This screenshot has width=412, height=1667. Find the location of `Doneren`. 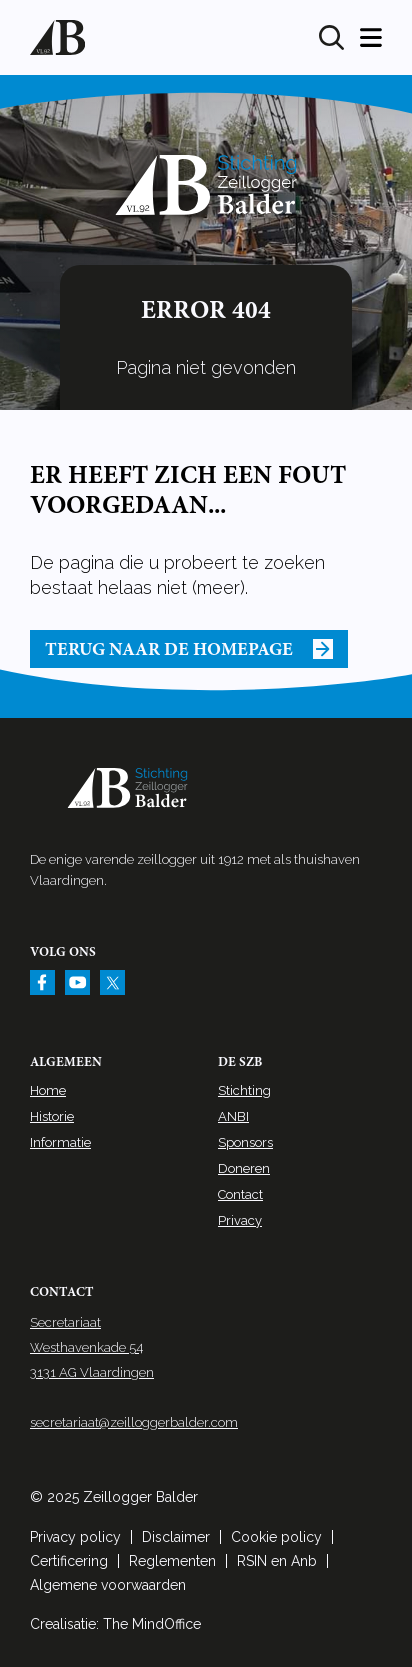

Doneren is located at coordinates (244, 1168).